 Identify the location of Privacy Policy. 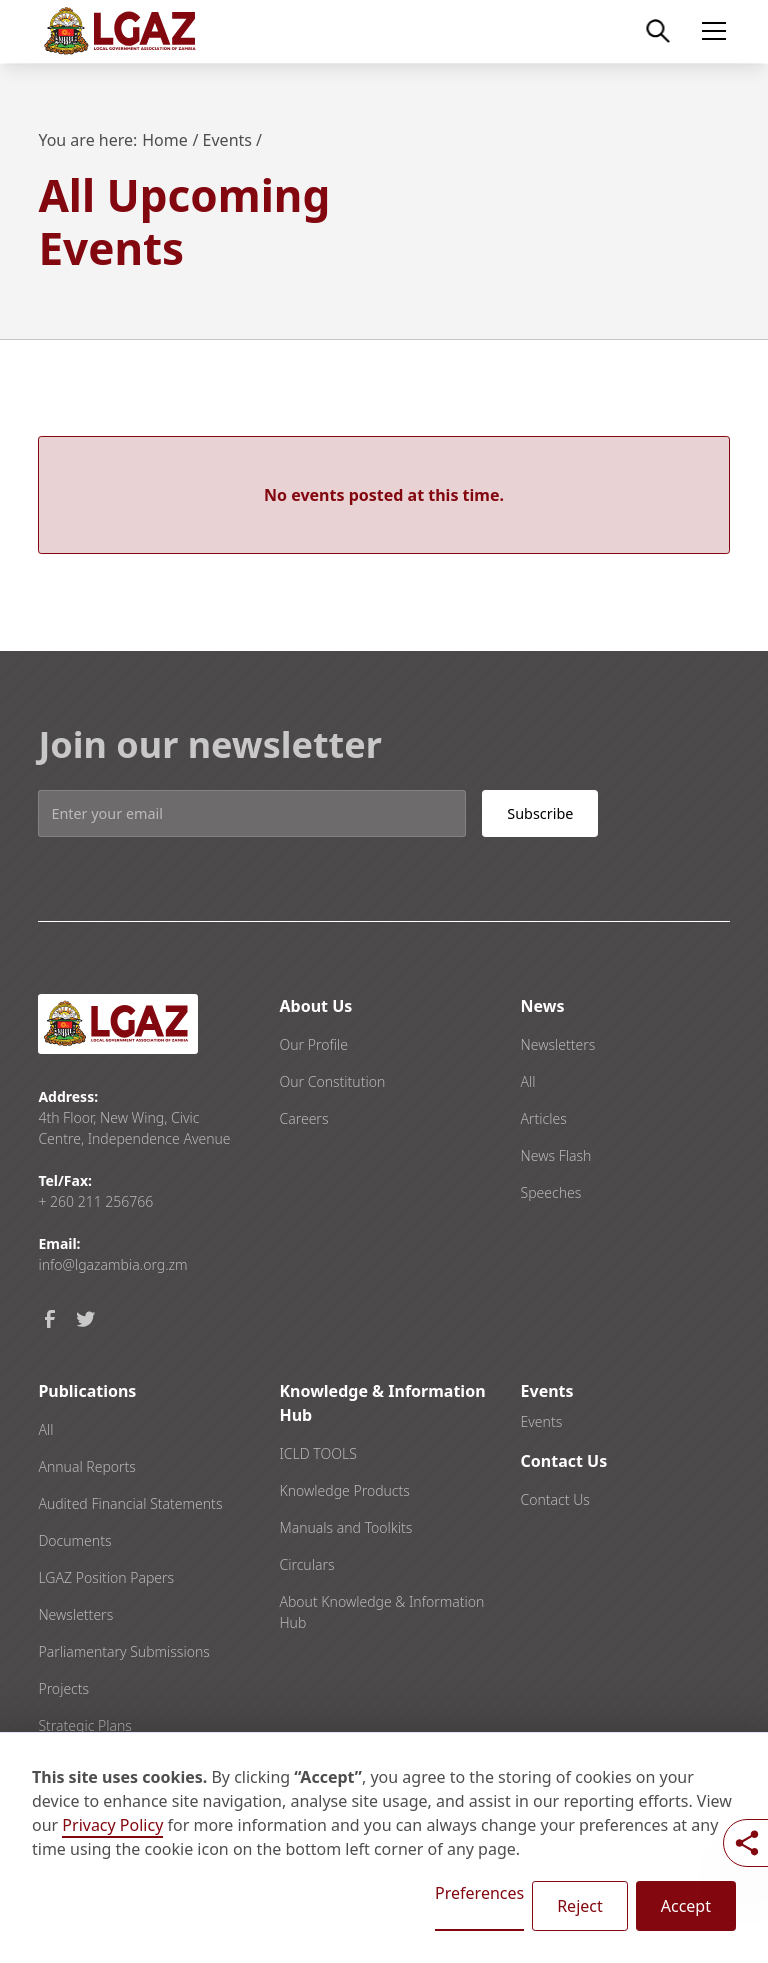
(112, 1825).